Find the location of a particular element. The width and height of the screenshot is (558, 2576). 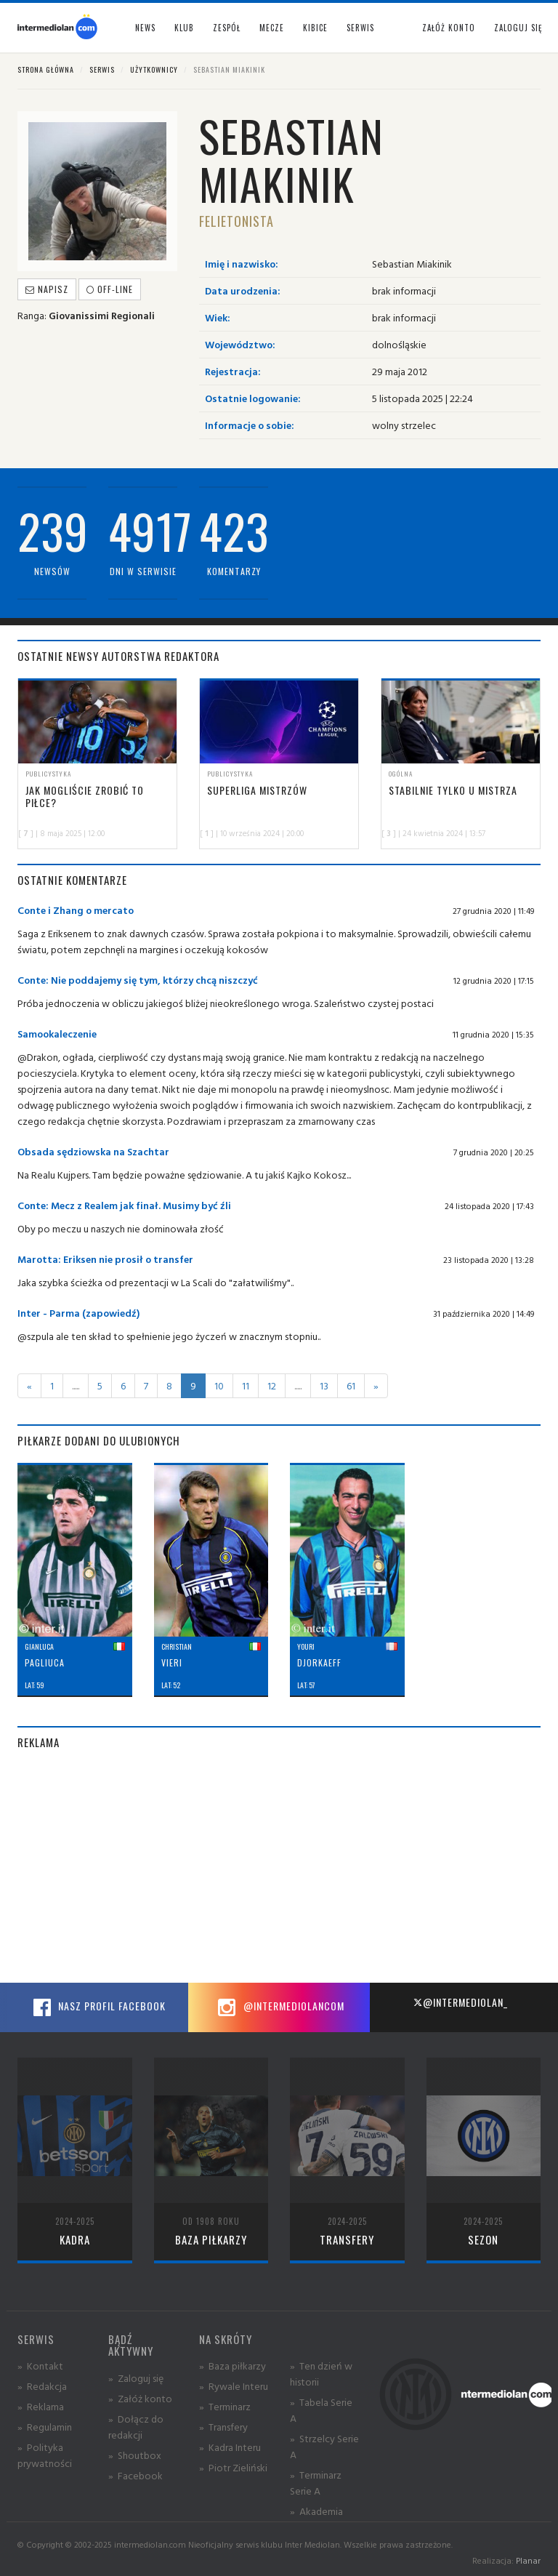

» Rywale Interu is located at coordinates (233, 2386).